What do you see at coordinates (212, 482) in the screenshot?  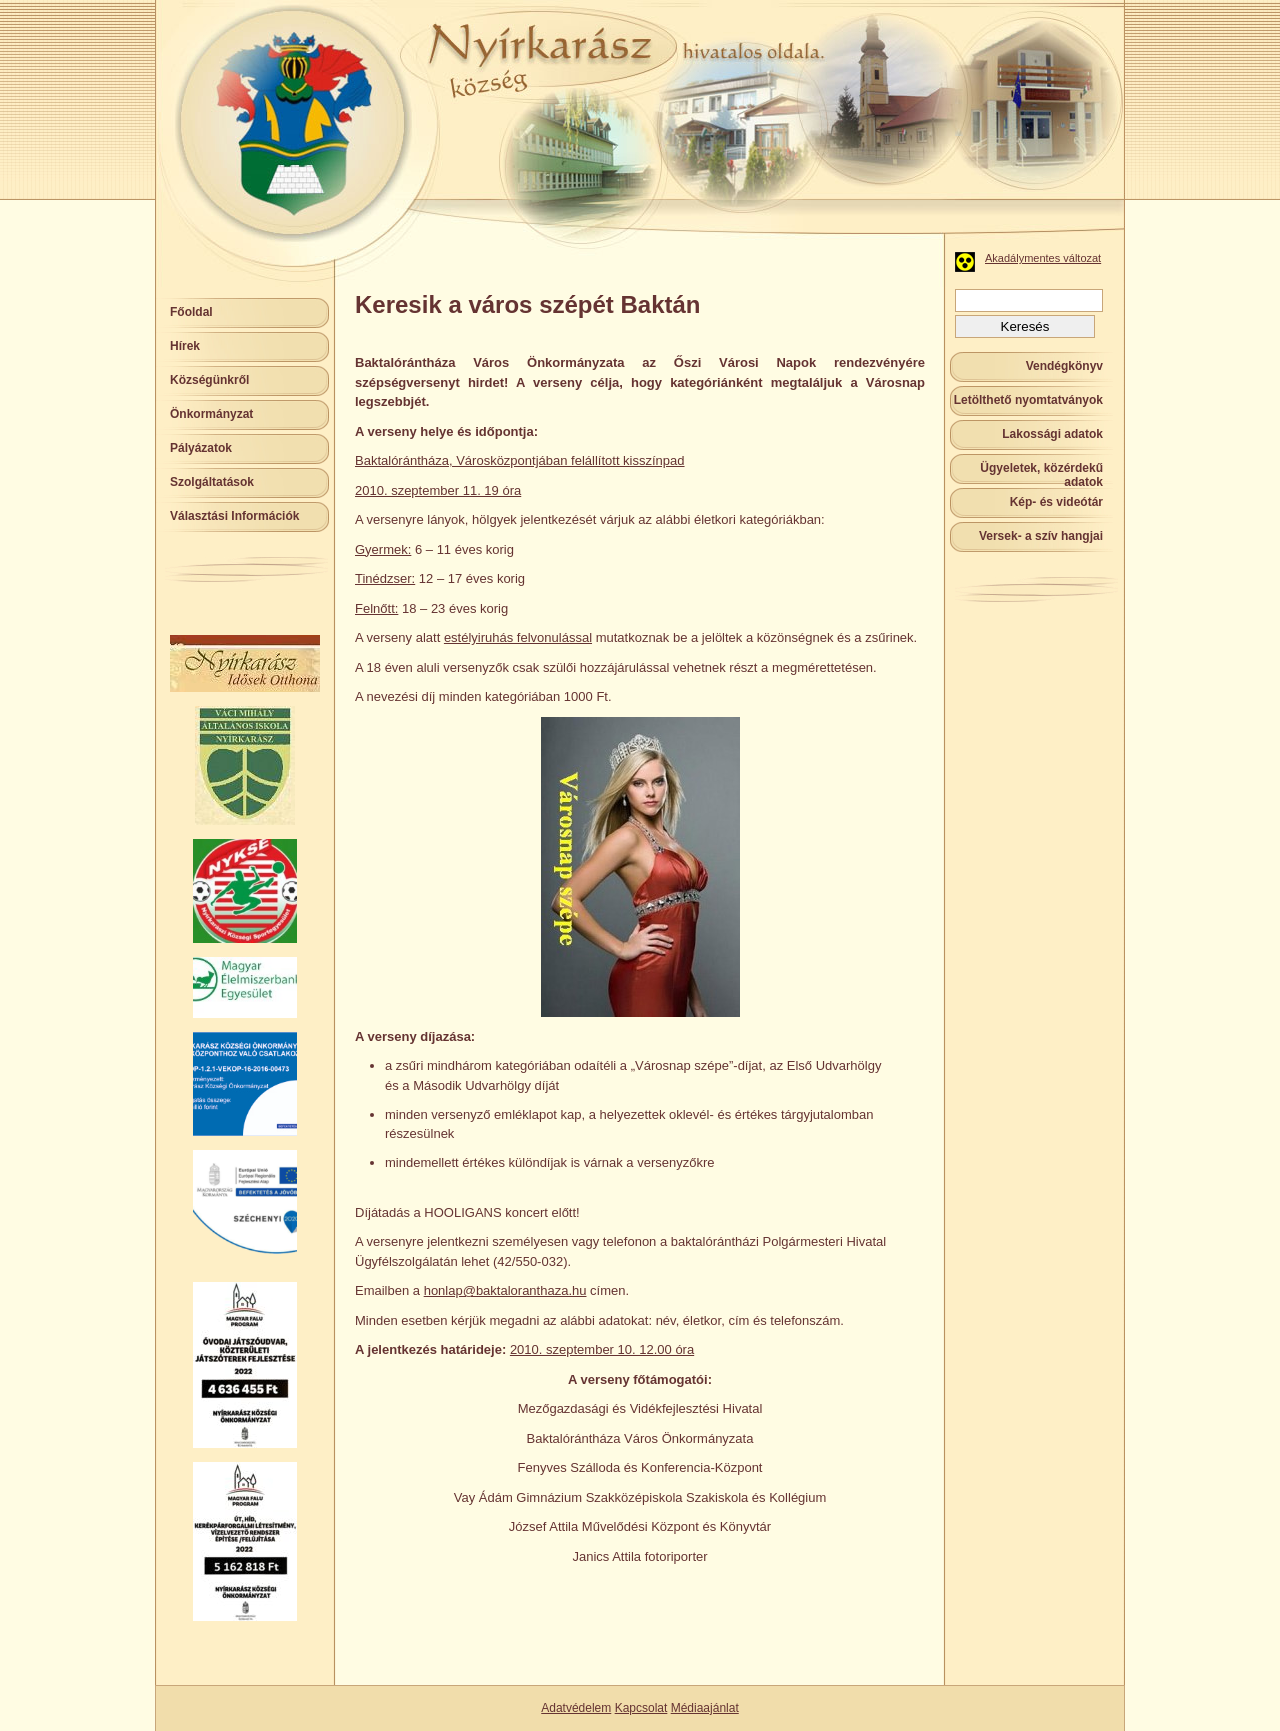 I see `Szolgáltatások` at bounding box center [212, 482].